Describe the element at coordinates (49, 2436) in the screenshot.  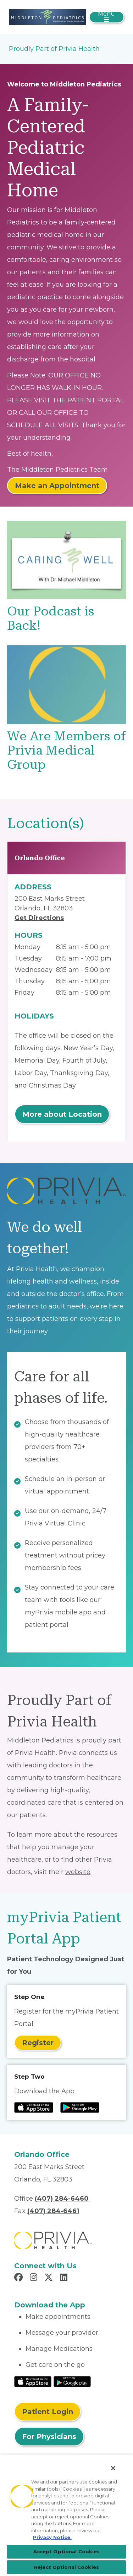
I see `For Physicians` at that location.